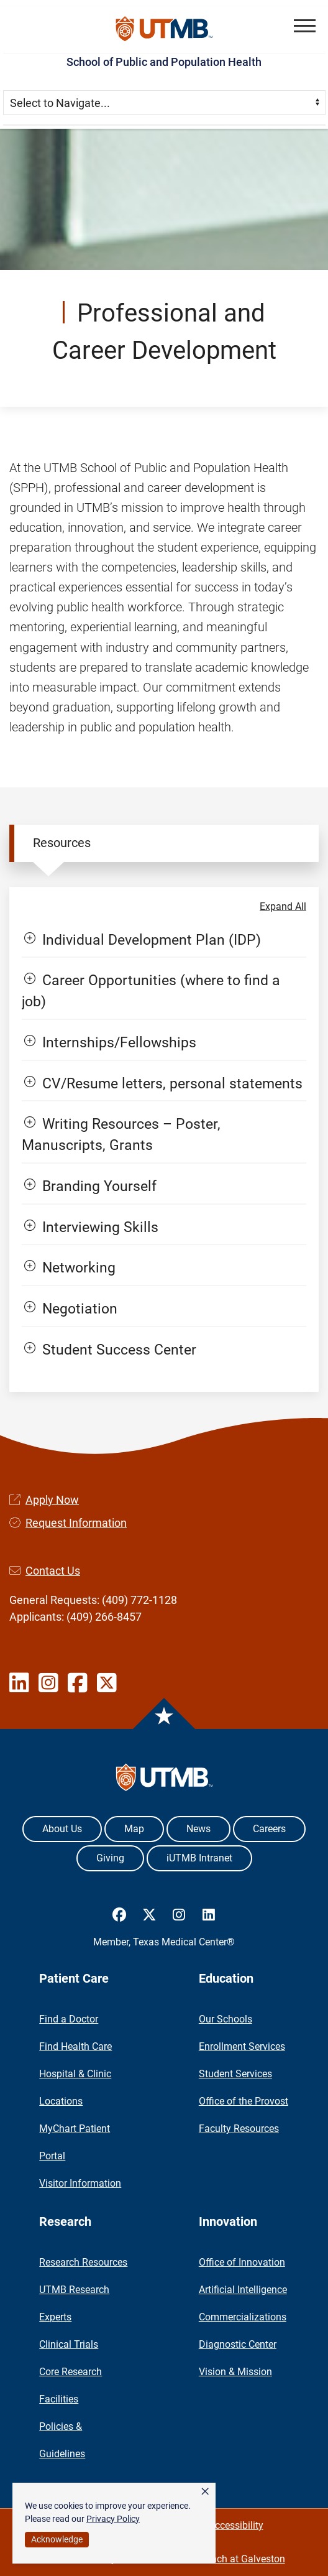 This screenshot has width=328, height=2576. Describe the element at coordinates (205, 2491) in the screenshot. I see `× [button]` at that location.